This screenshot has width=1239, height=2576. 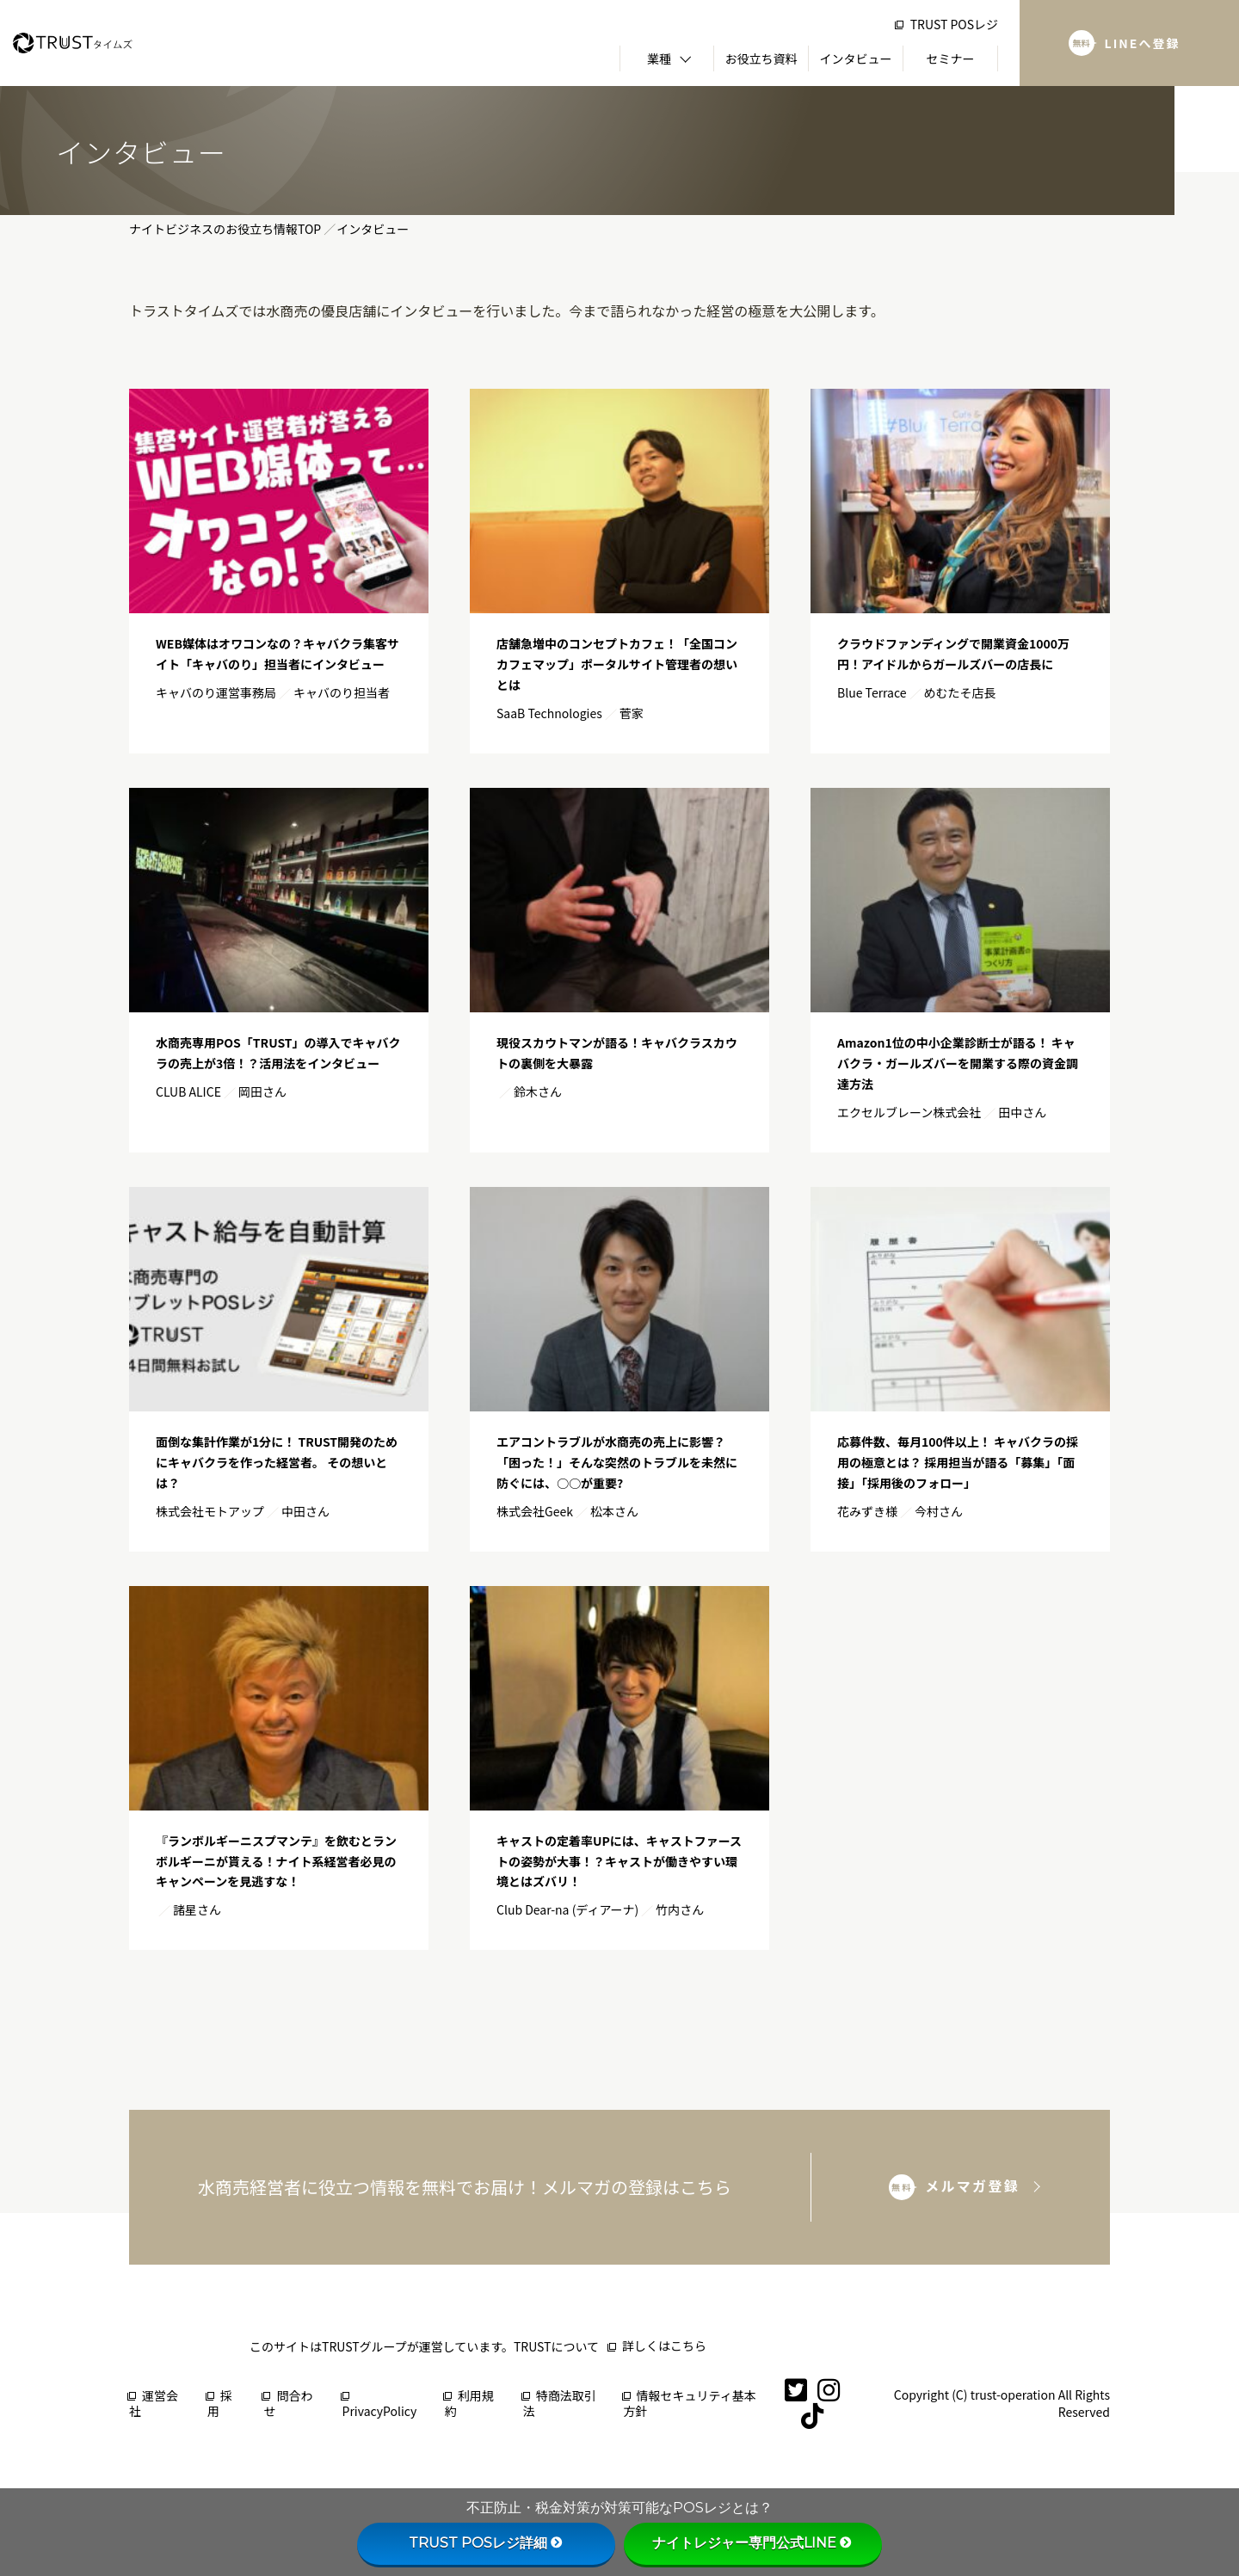 What do you see at coordinates (559, 2403) in the screenshot?
I see `特商法取引法` at bounding box center [559, 2403].